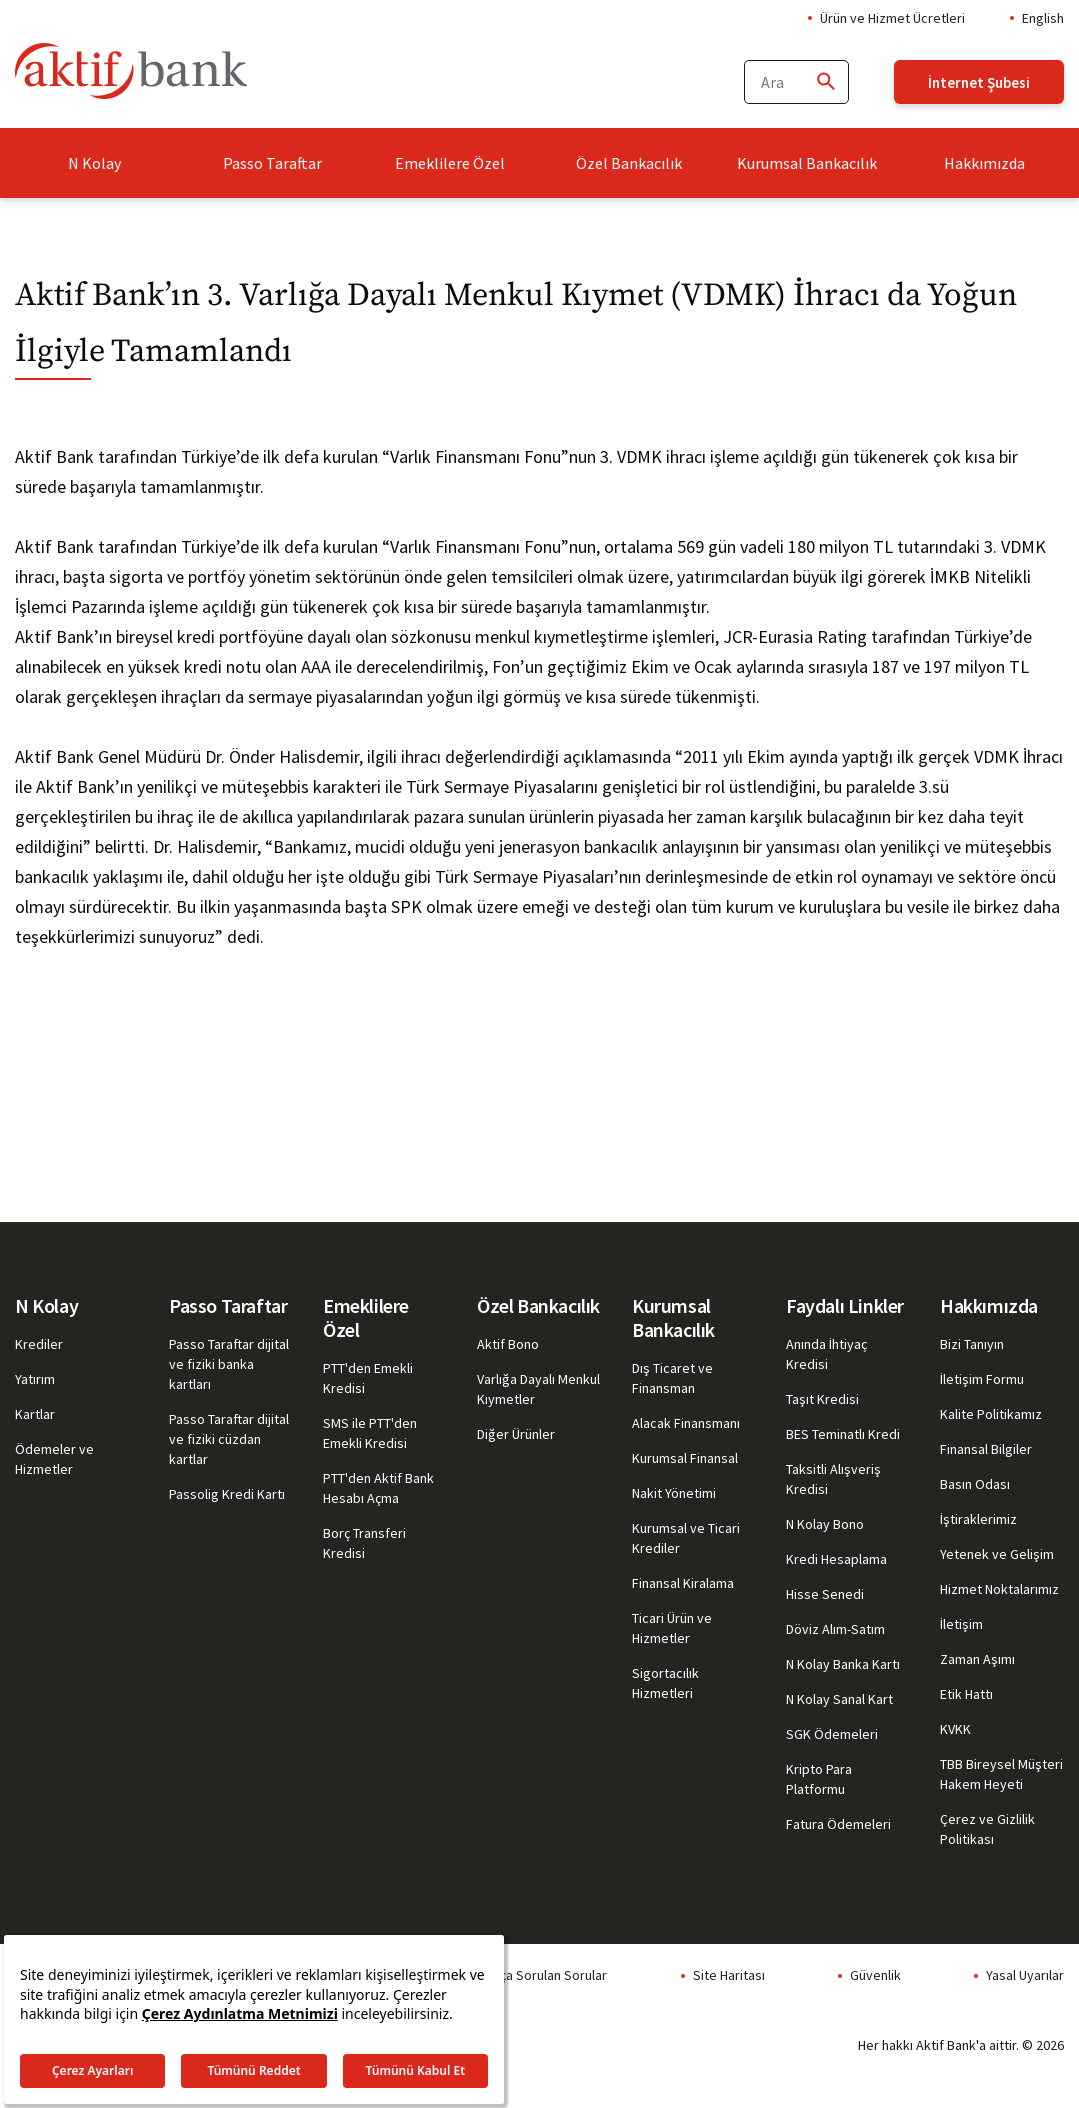 The image size is (1079, 2108). Describe the element at coordinates (987, 1829) in the screenshot. I see `Çerez ve Gizlilik Politikası` at that location.